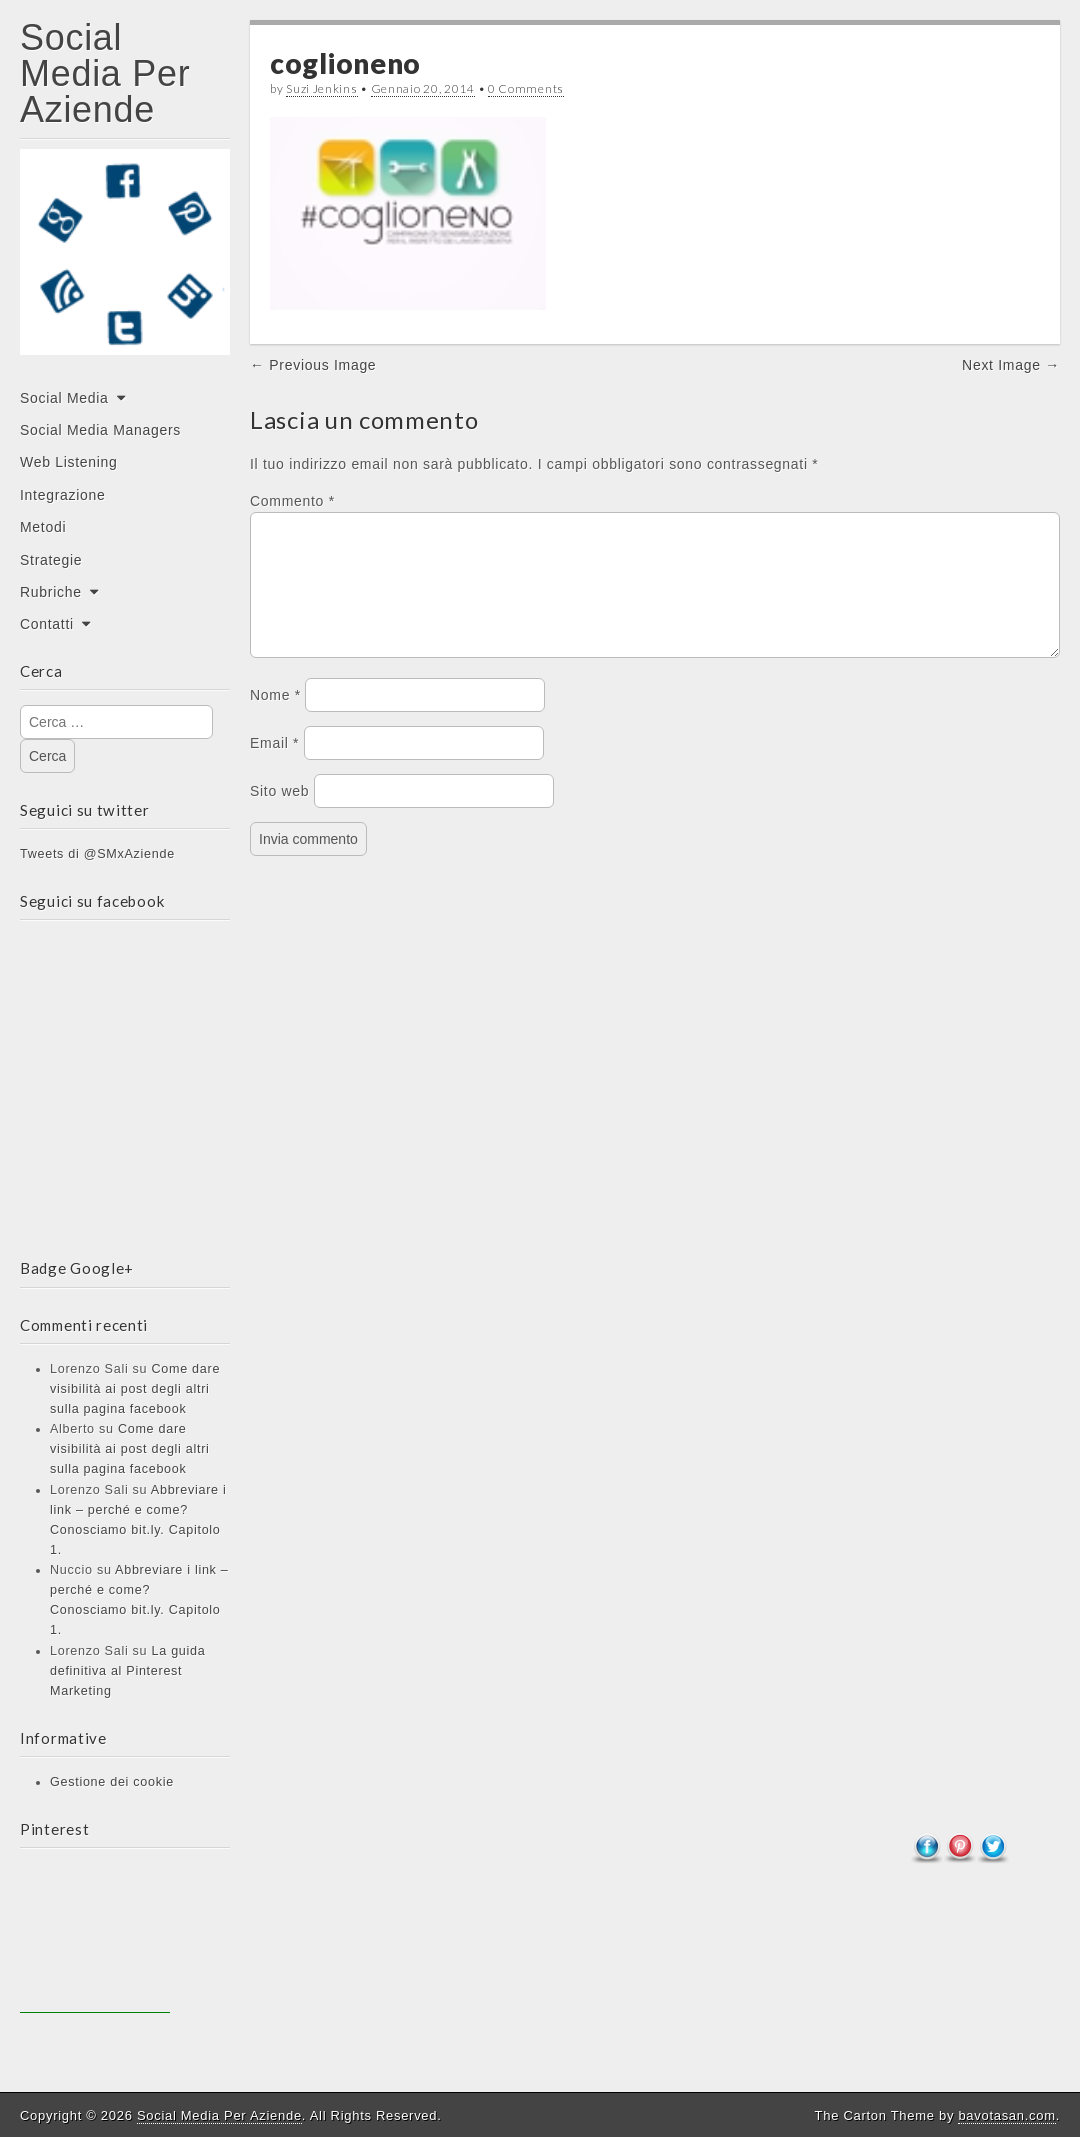  What do you see at coordinates (64, 398) in the screenshot?
I see `Social Media` at bounding box center [64, 398].